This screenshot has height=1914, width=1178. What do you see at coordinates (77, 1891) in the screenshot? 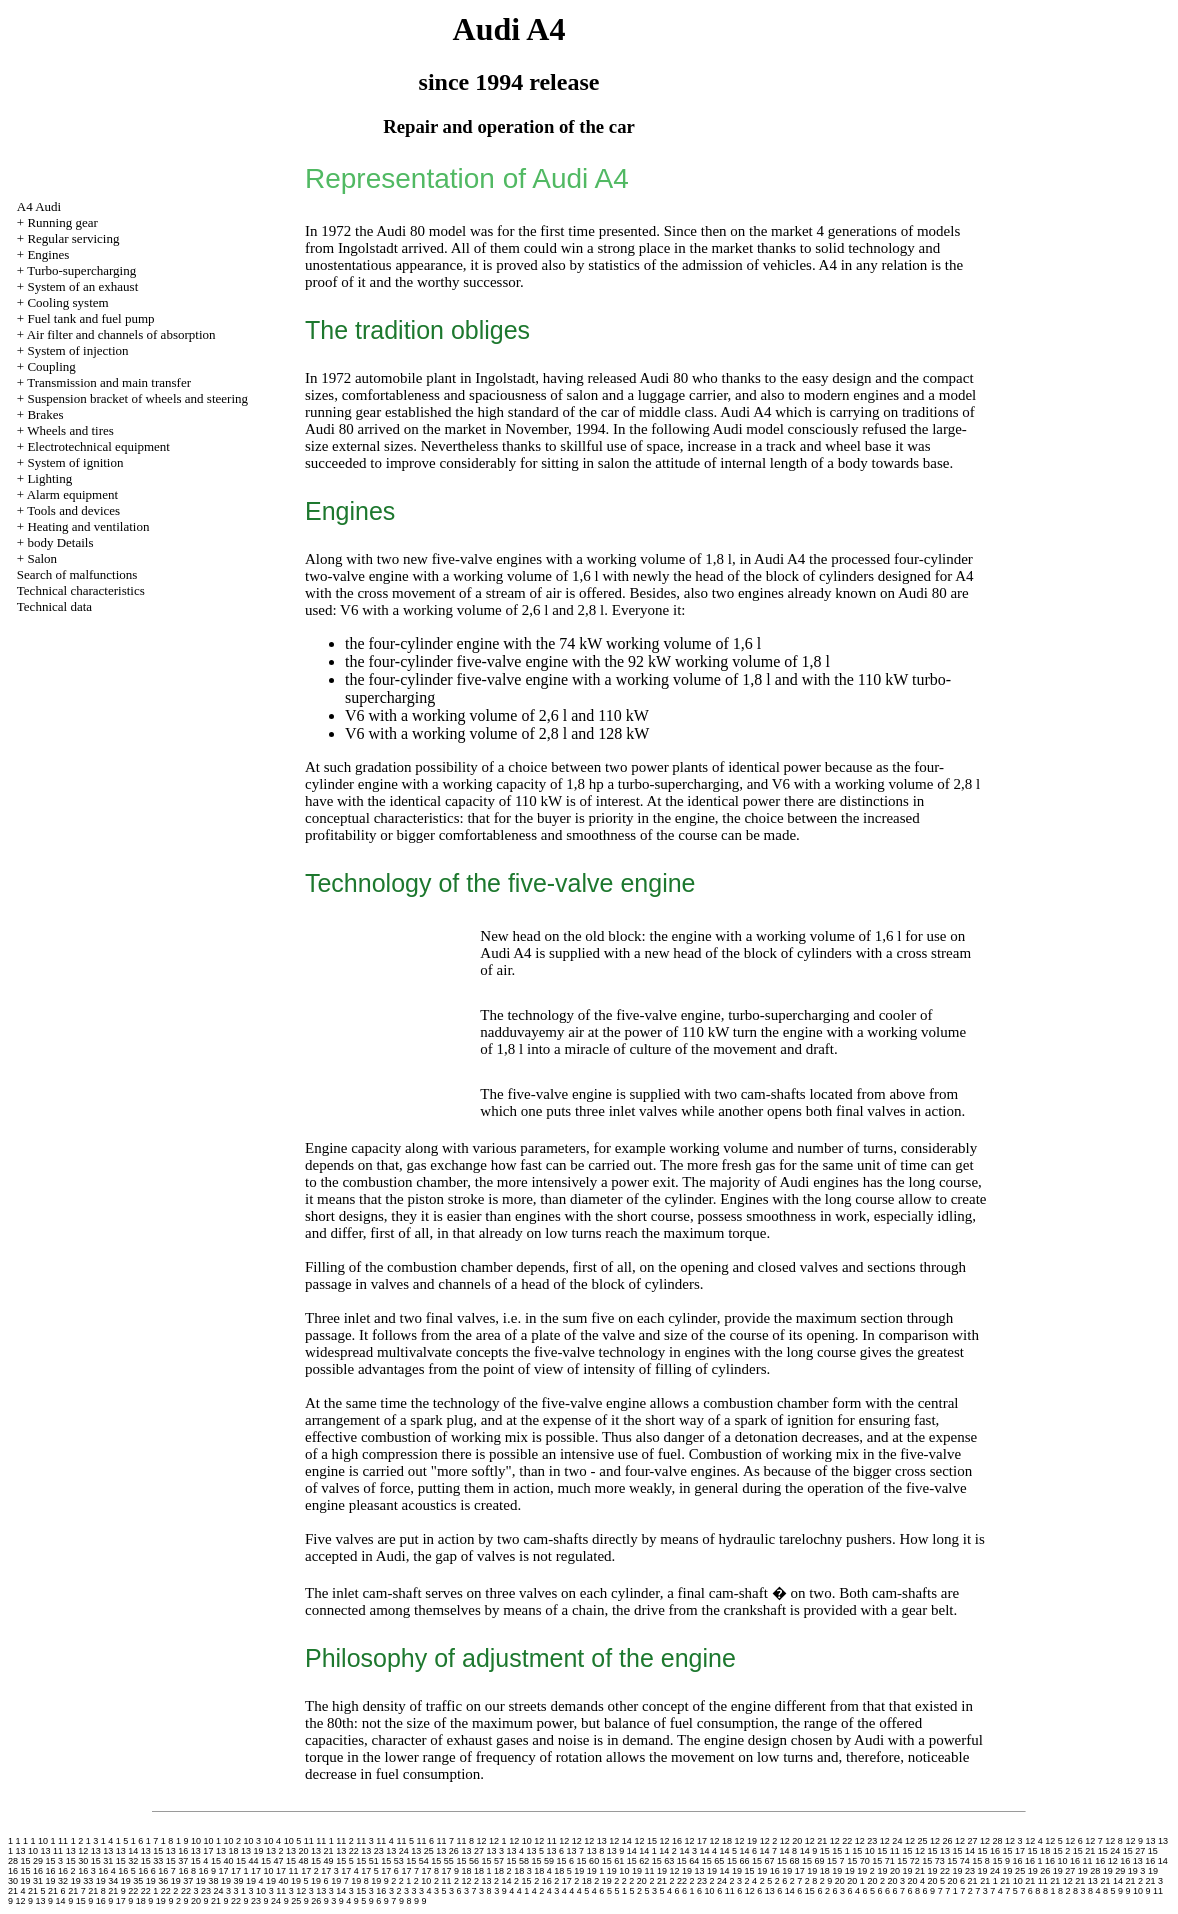
I see `21 7` at bounding box center [77, 1891].